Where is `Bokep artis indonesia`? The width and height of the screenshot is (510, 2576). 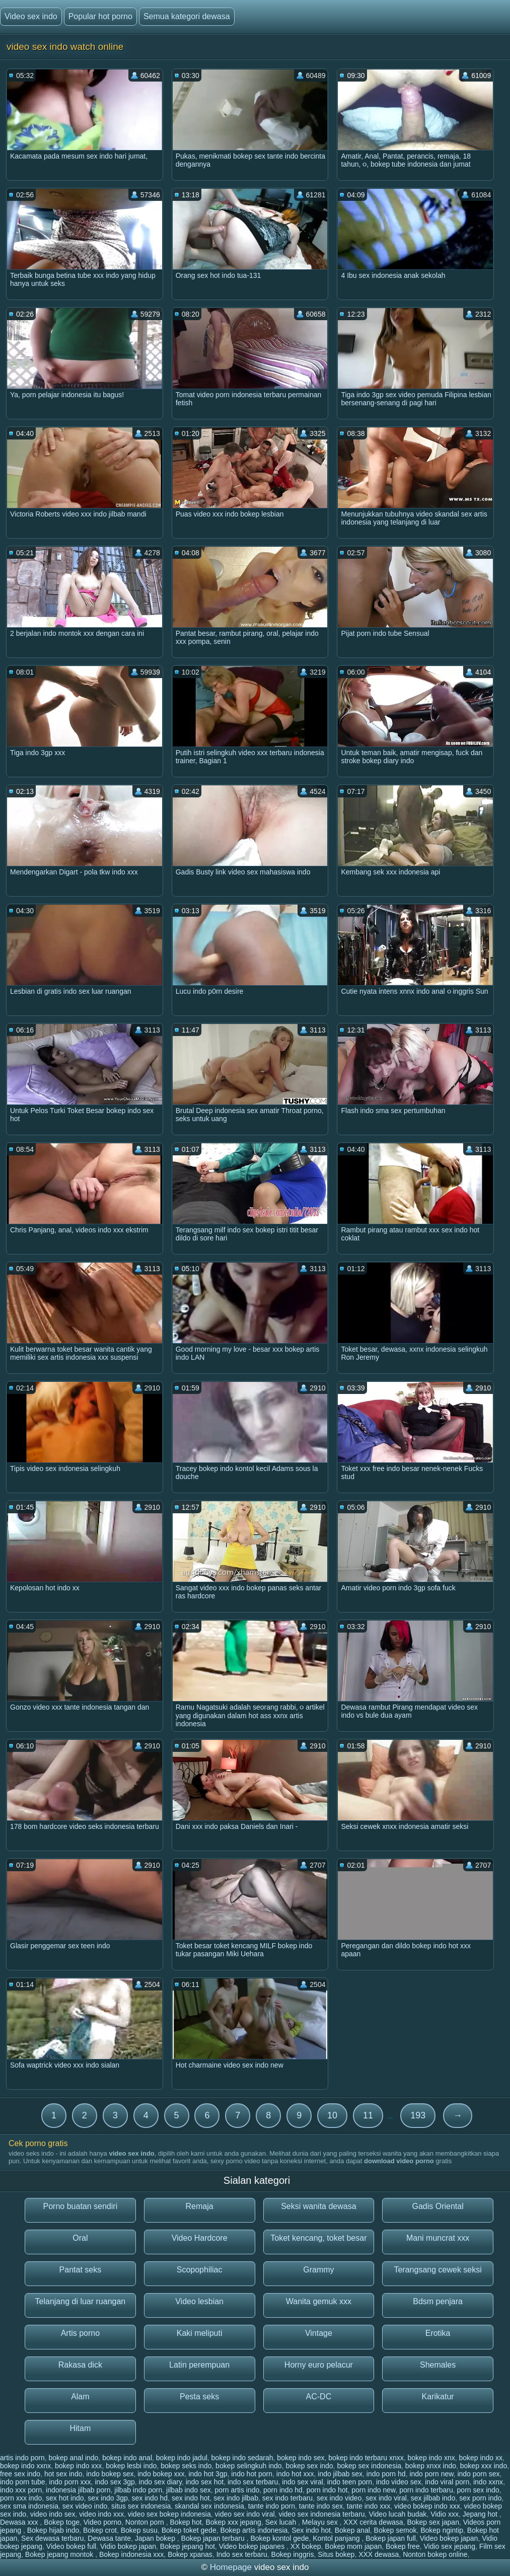
Bokep artis indonesia is located at coordinates (253, 2530).